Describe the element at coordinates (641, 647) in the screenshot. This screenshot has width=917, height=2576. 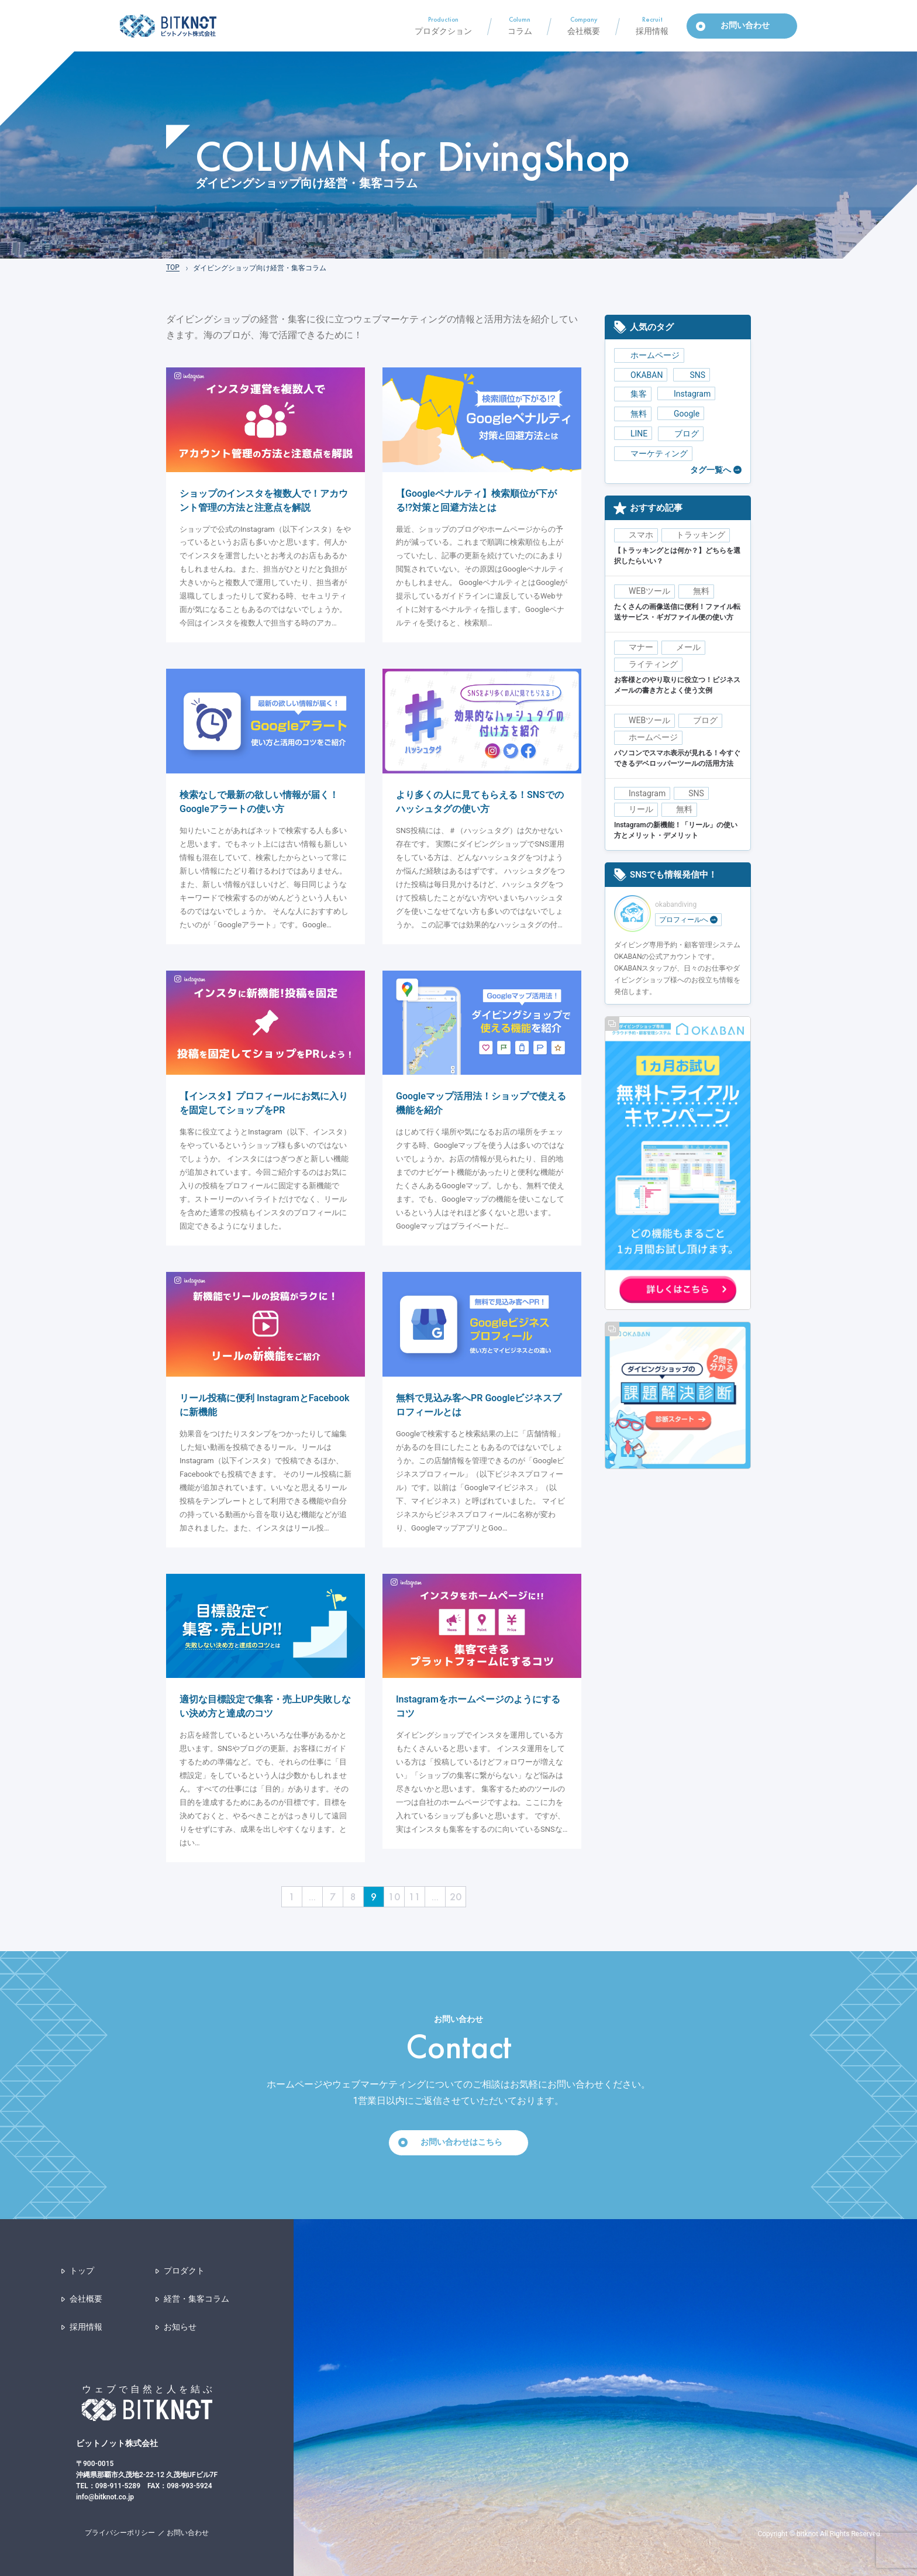
I see `マナー` at that location.